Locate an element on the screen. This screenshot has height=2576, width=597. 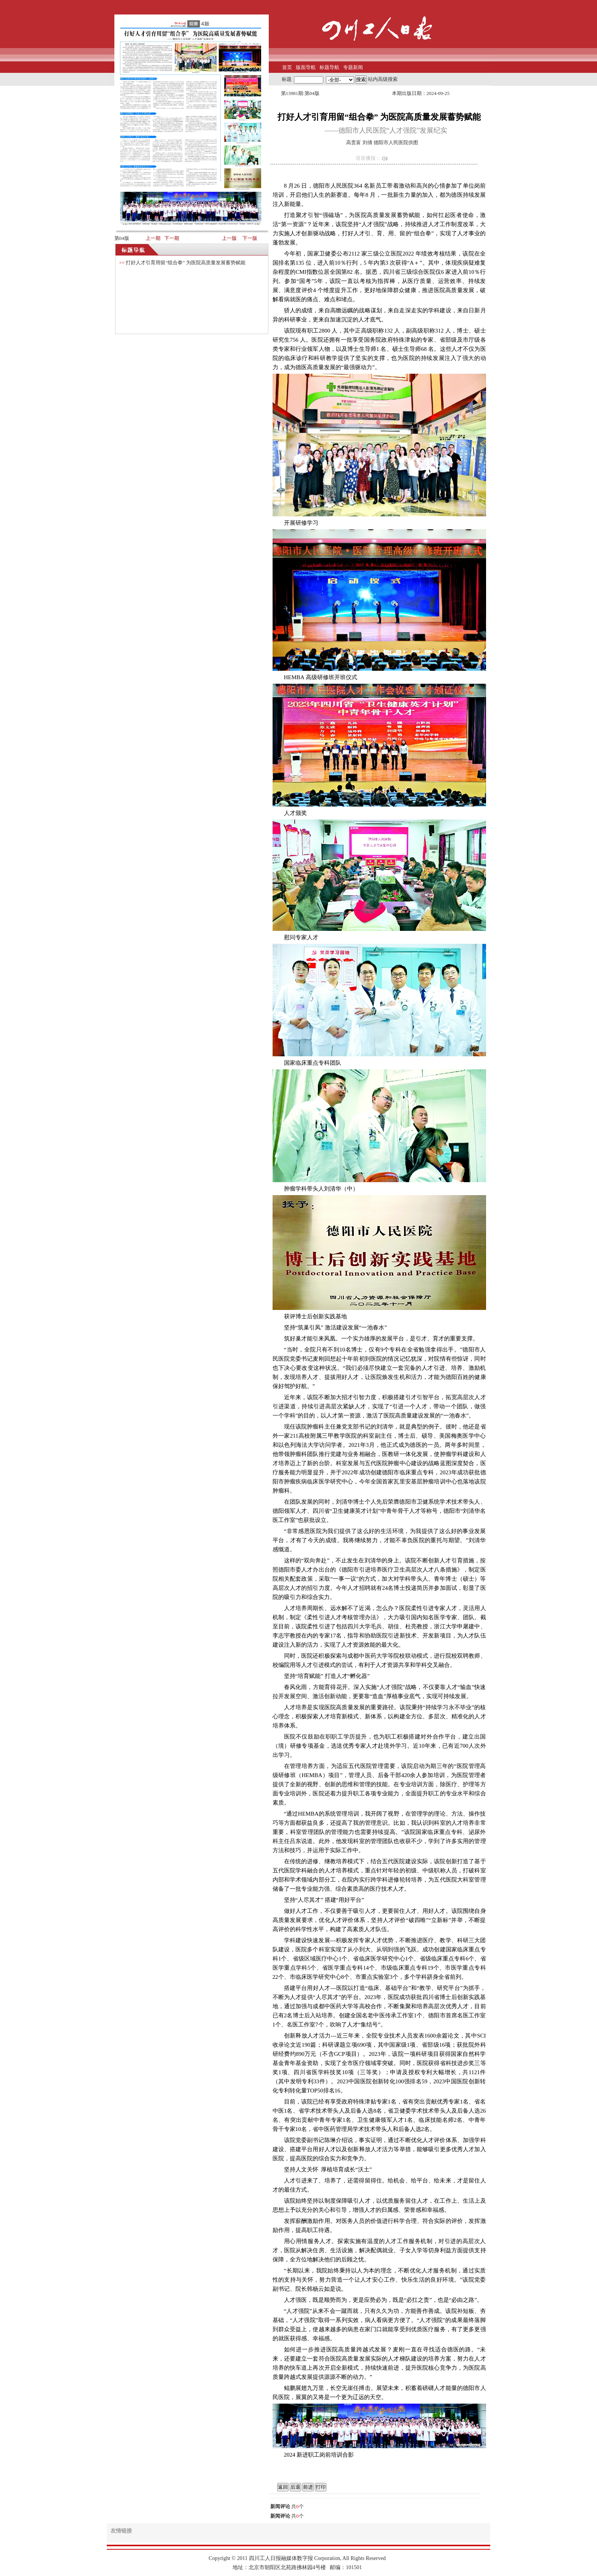
专题新闻 is located at coordinates (353, 67).